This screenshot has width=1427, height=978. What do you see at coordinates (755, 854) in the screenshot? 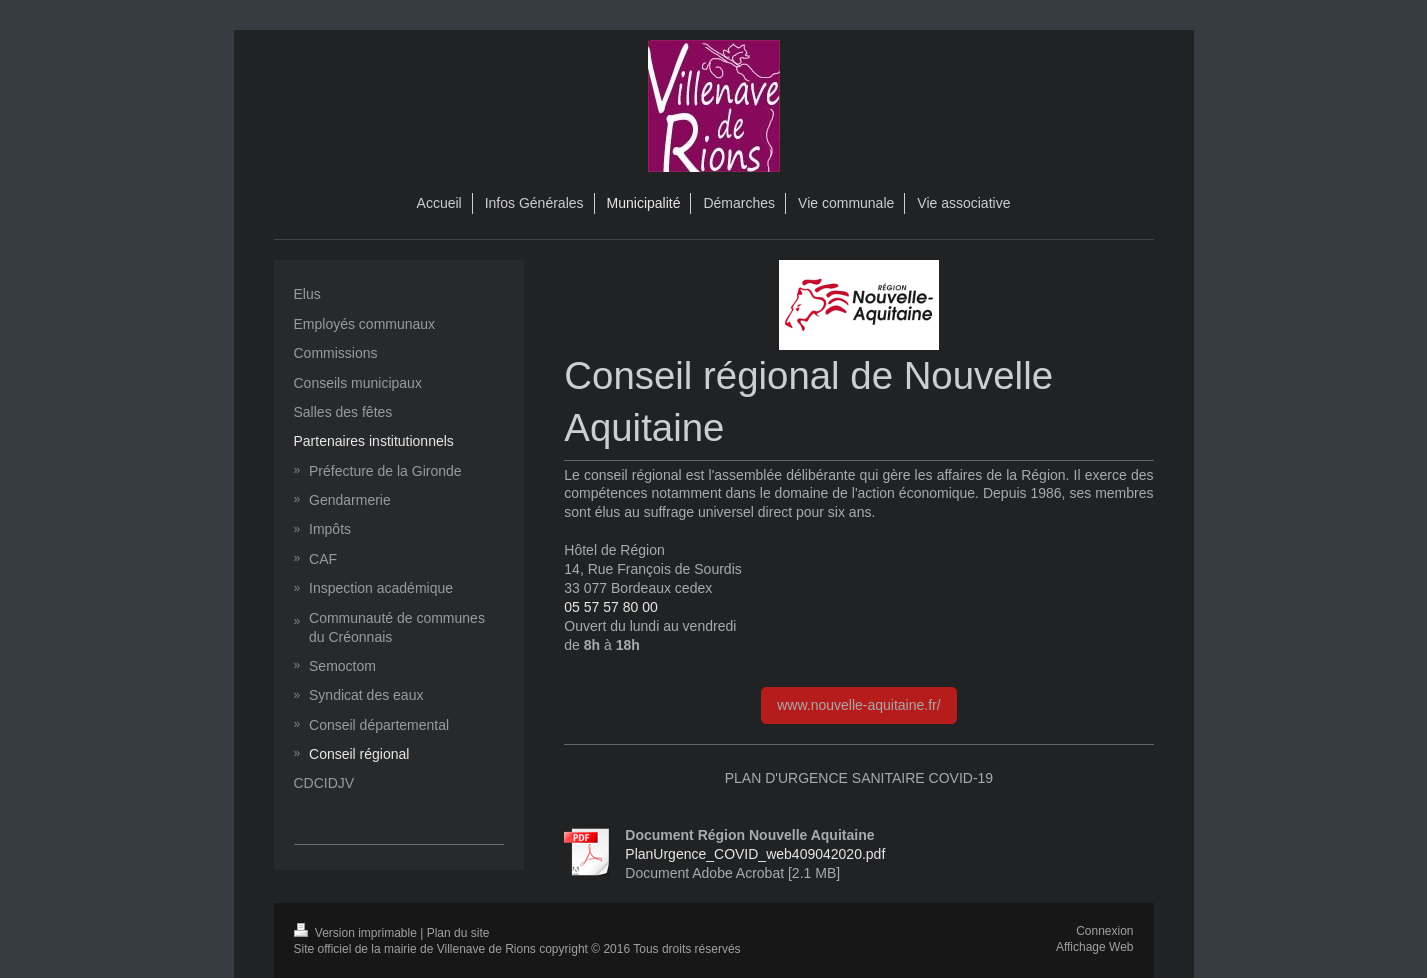
I see `PlanUrgence_COVID_web409042020.pdf` at bounding box center [755, 854].